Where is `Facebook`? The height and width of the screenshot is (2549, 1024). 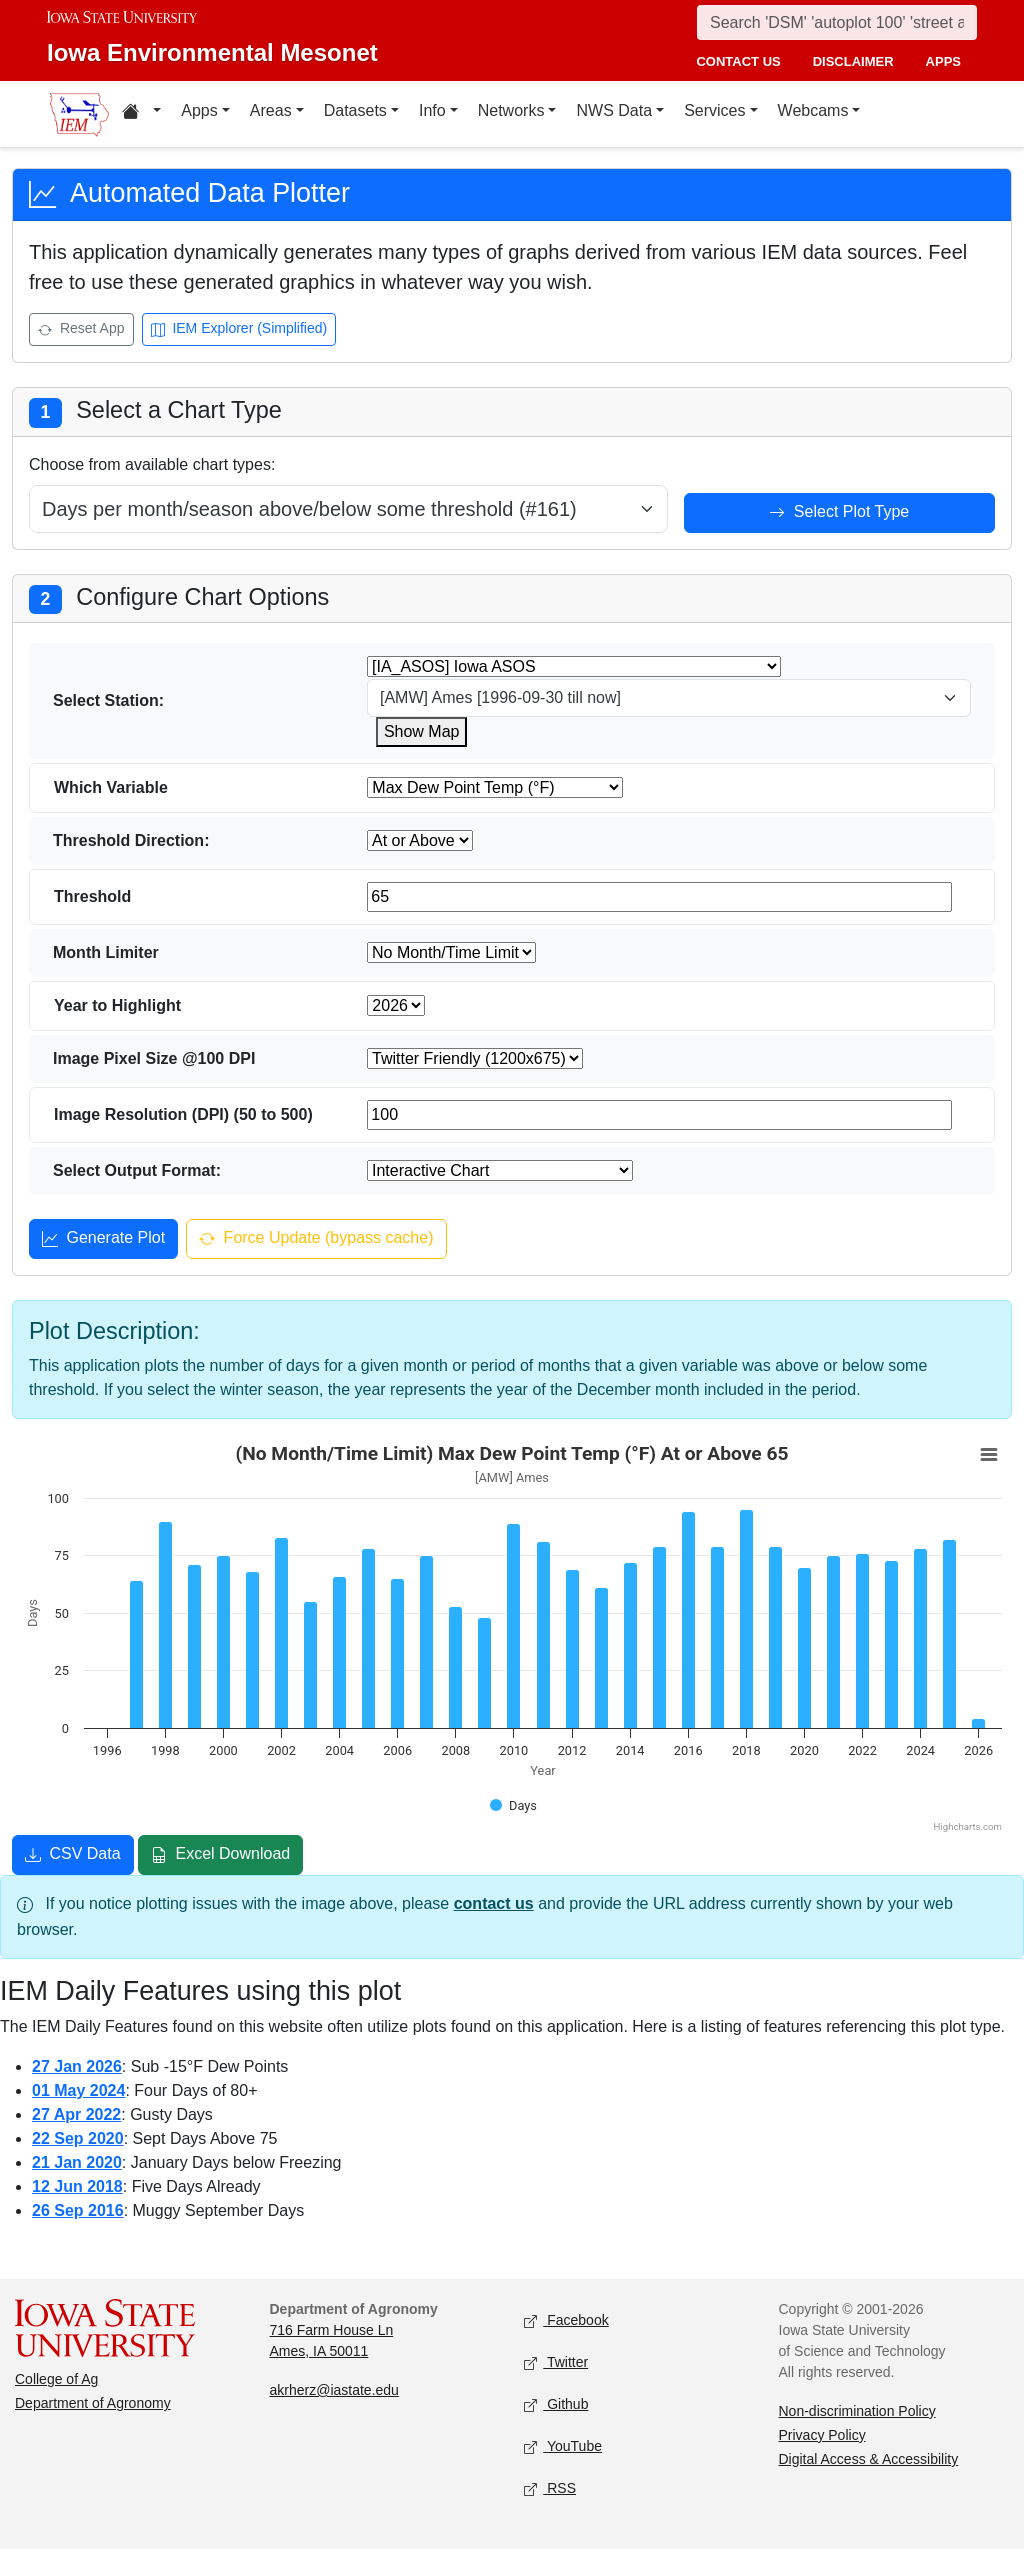 Facebook is located at coordinates (566, 2320).